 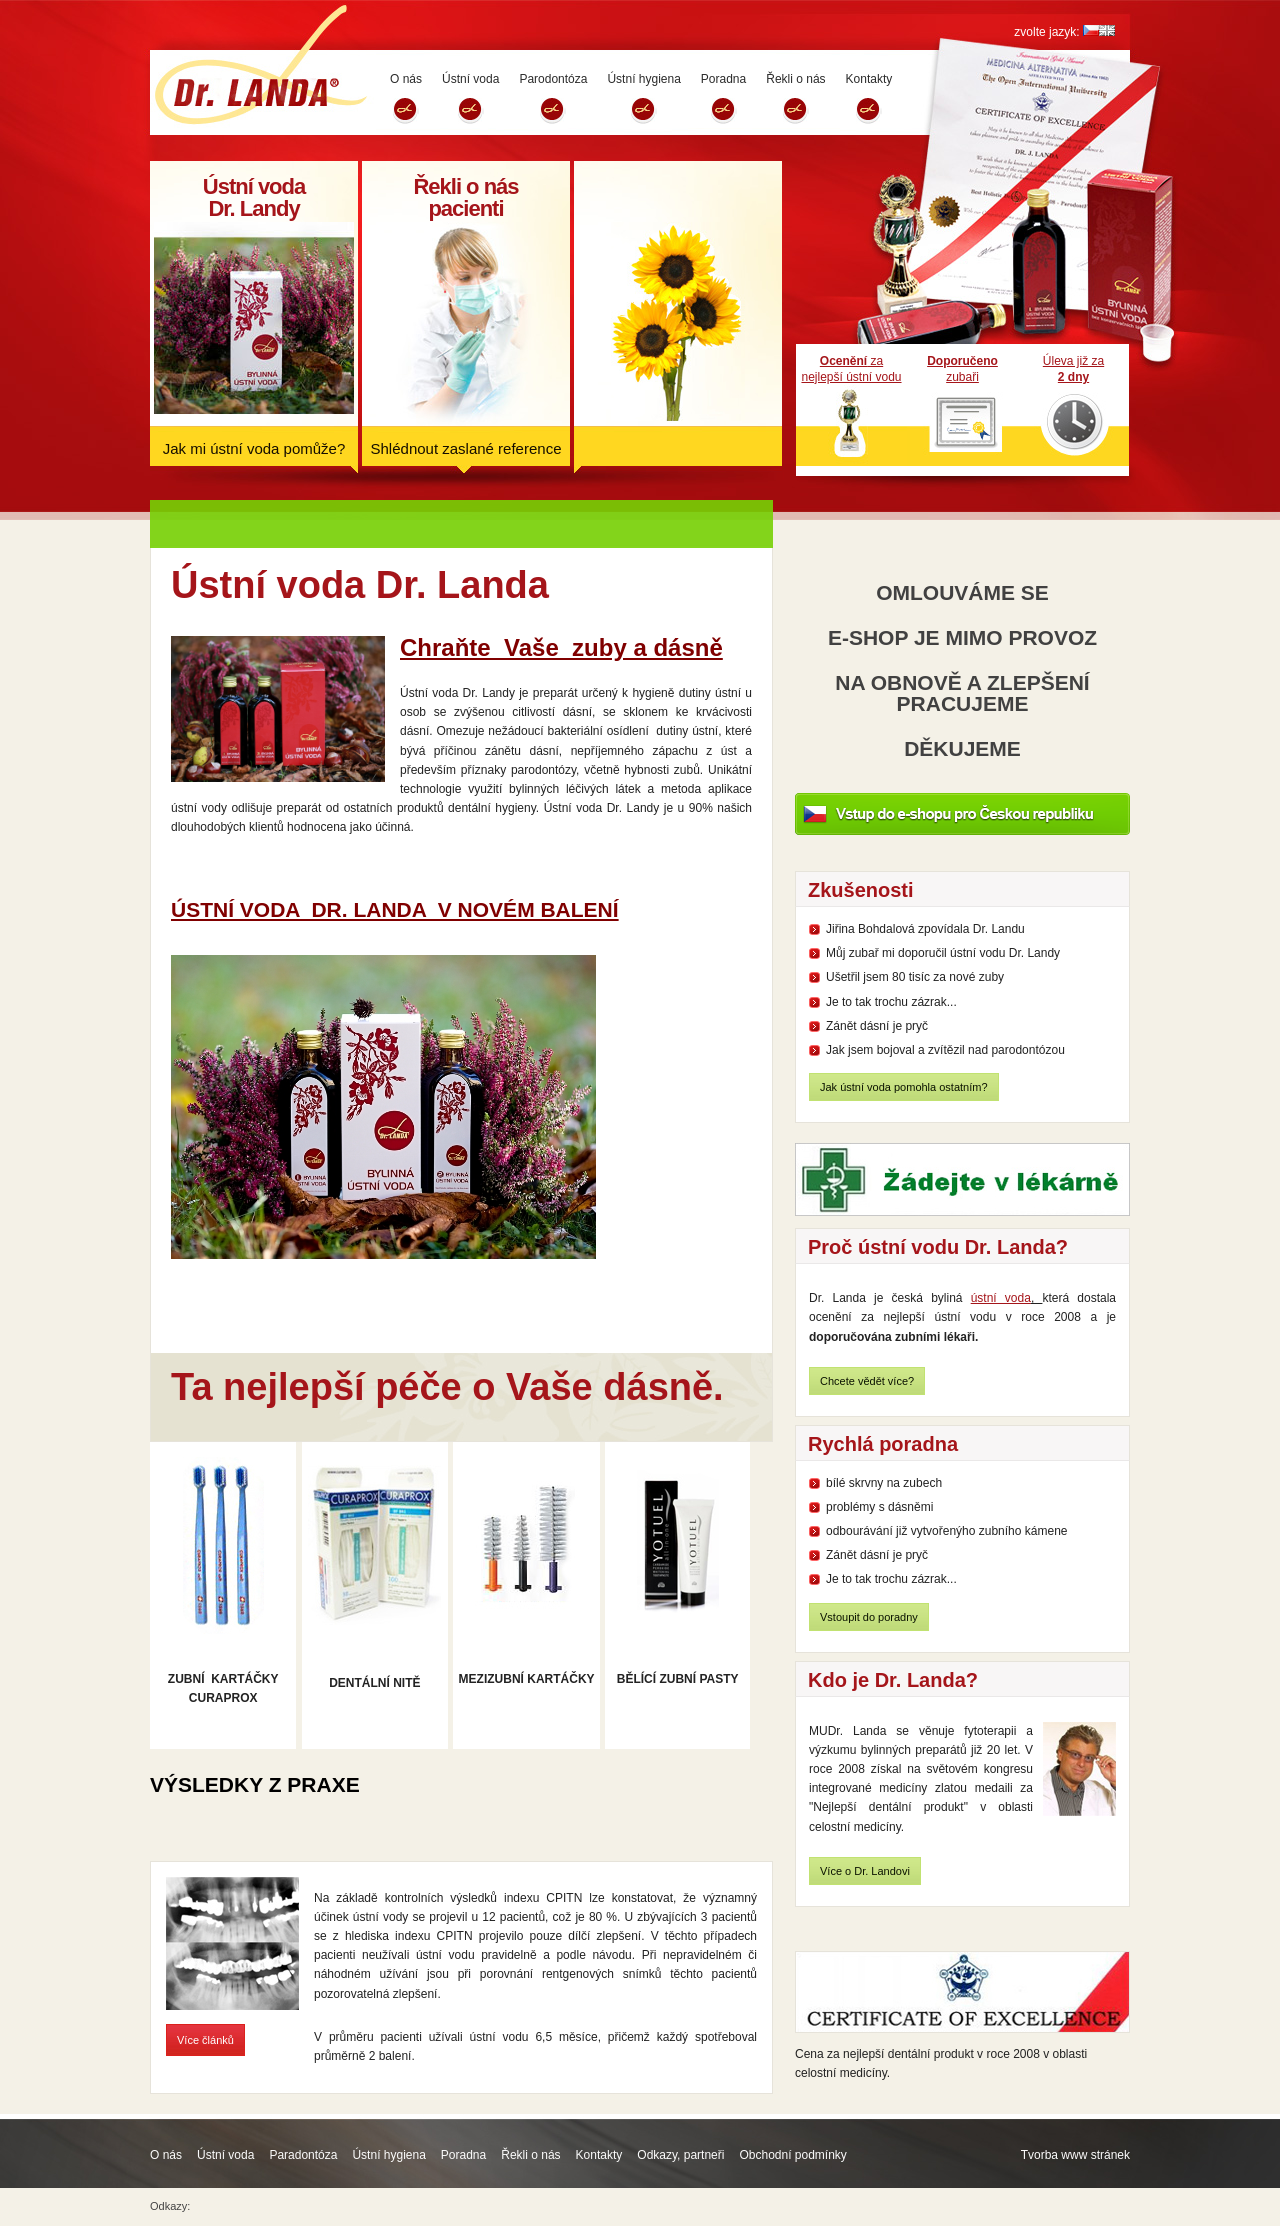 I want to click on Jak ústní voda pomohla ostatním?, so click(x=904, y=1087).